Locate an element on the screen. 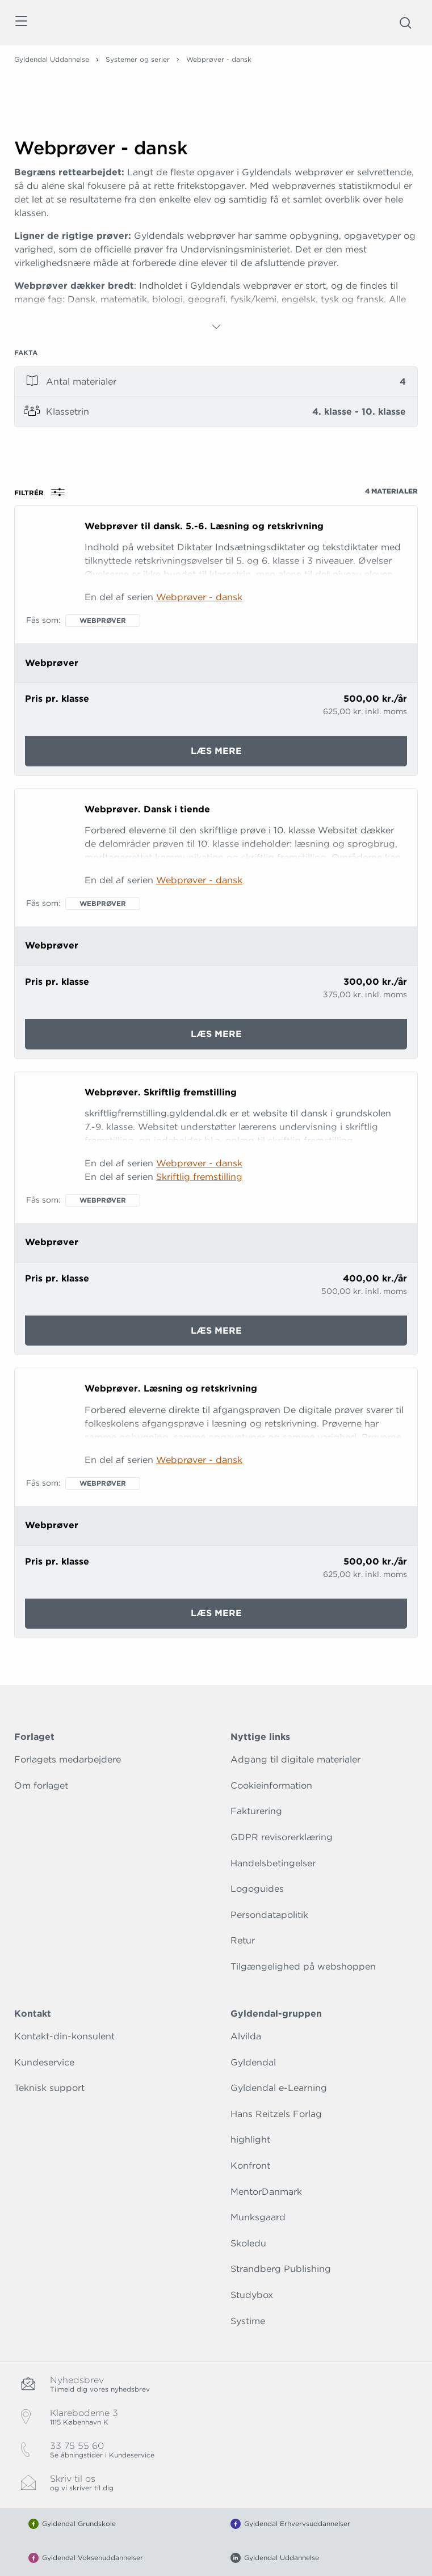 The image size is (432, 2576). Gyldendal is located at coordinates (253, 2062).